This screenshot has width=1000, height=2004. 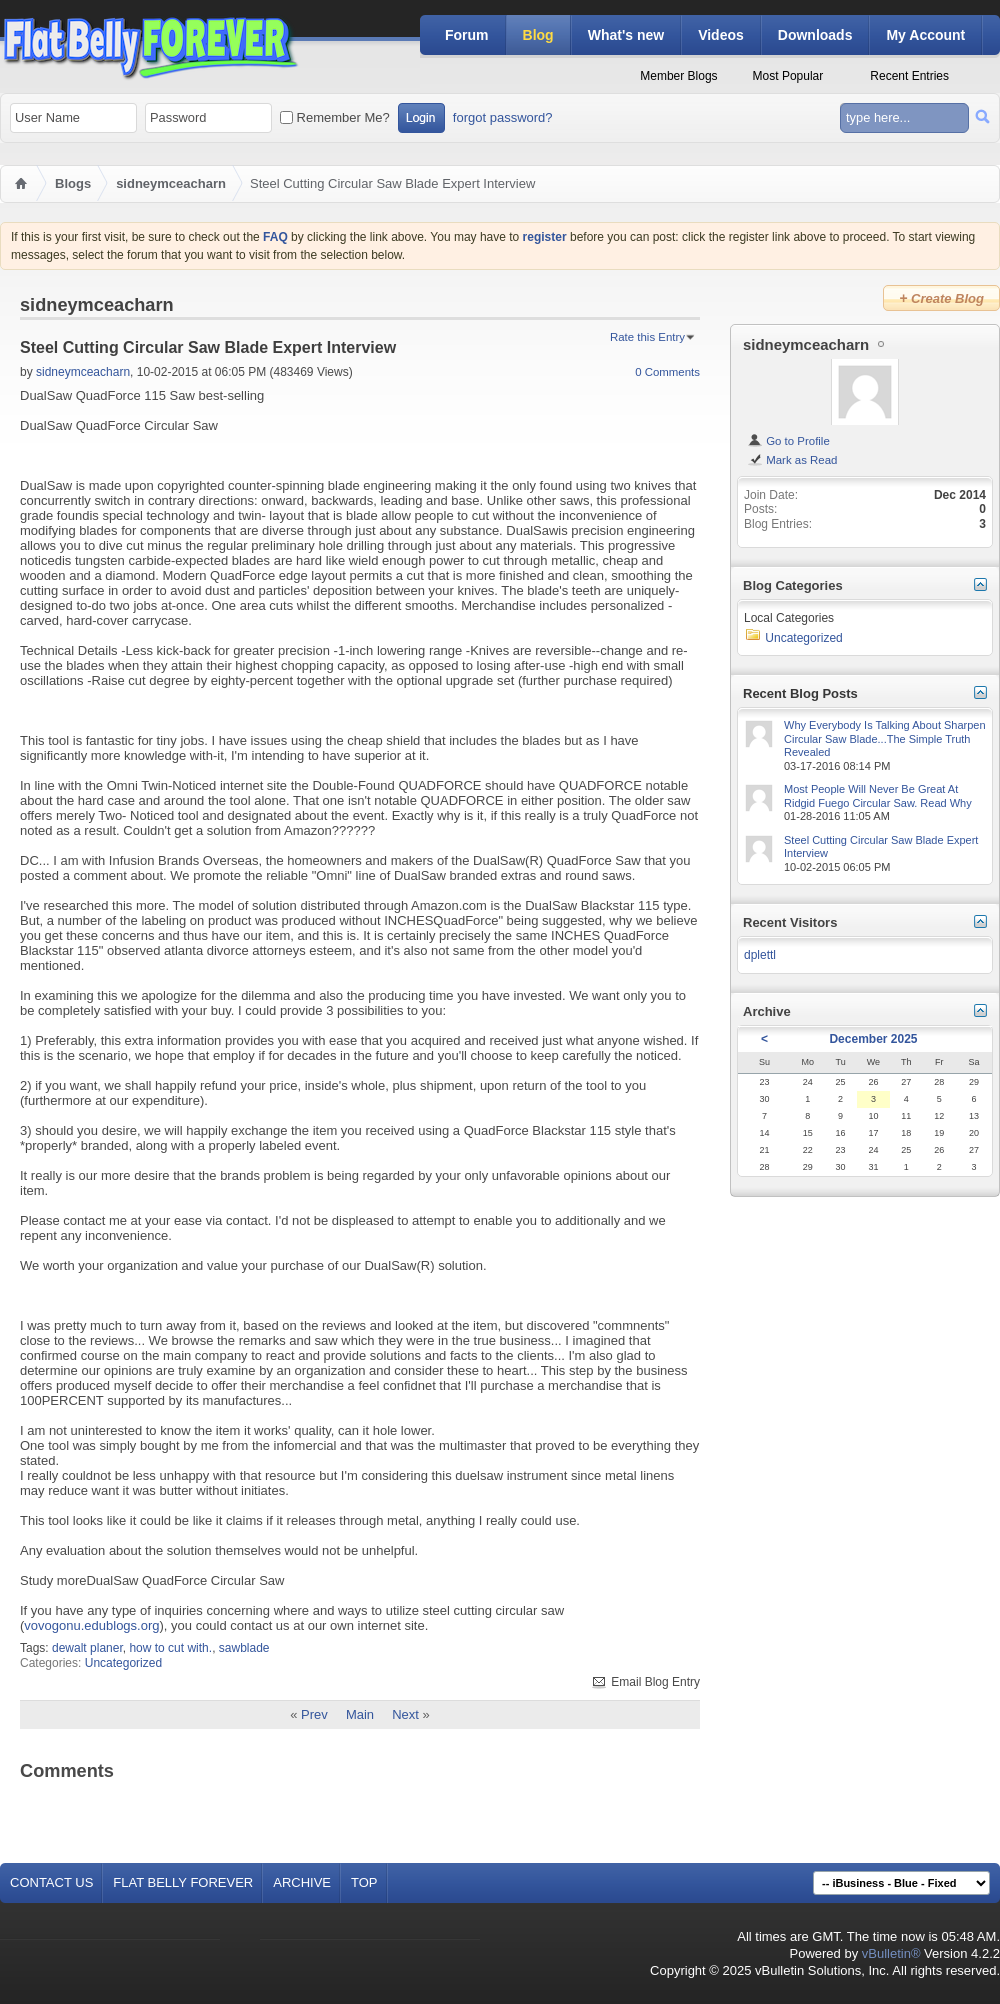 What do you see at coordinates (405, 1714) in the screenshot?
I see `Next` at bounding box center [405, 1714].